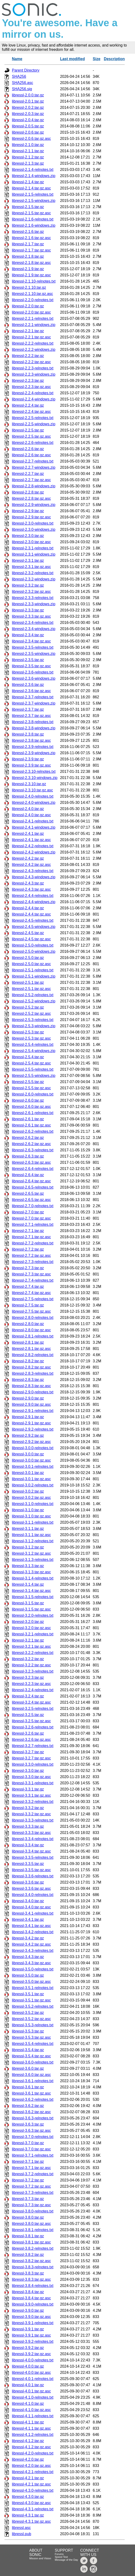 The height and width of the screenshot is (2576, 135). I want to click on libressl-2.5.4.tar.gz.asc, so click(31, 1063).